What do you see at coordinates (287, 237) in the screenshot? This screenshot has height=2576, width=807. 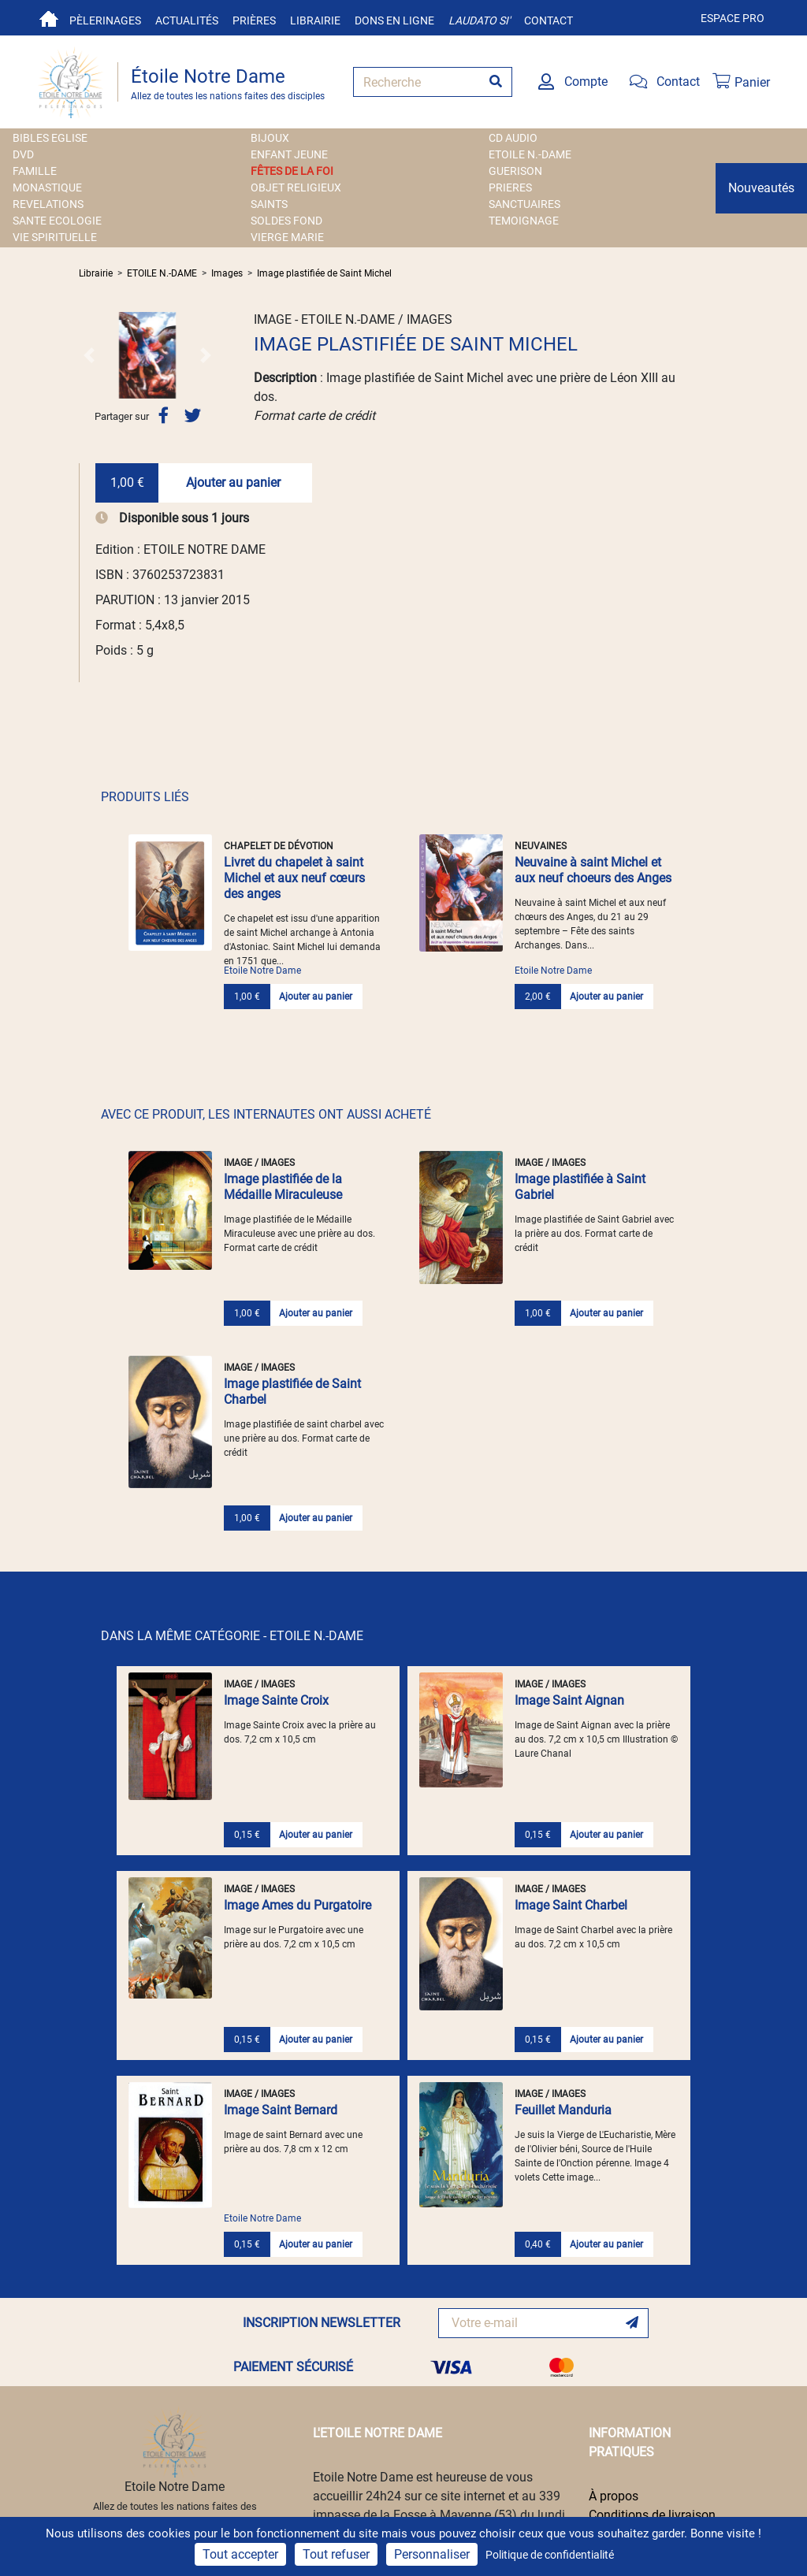 I see `VIERGE MARIE` at bounding box center [287, 237].